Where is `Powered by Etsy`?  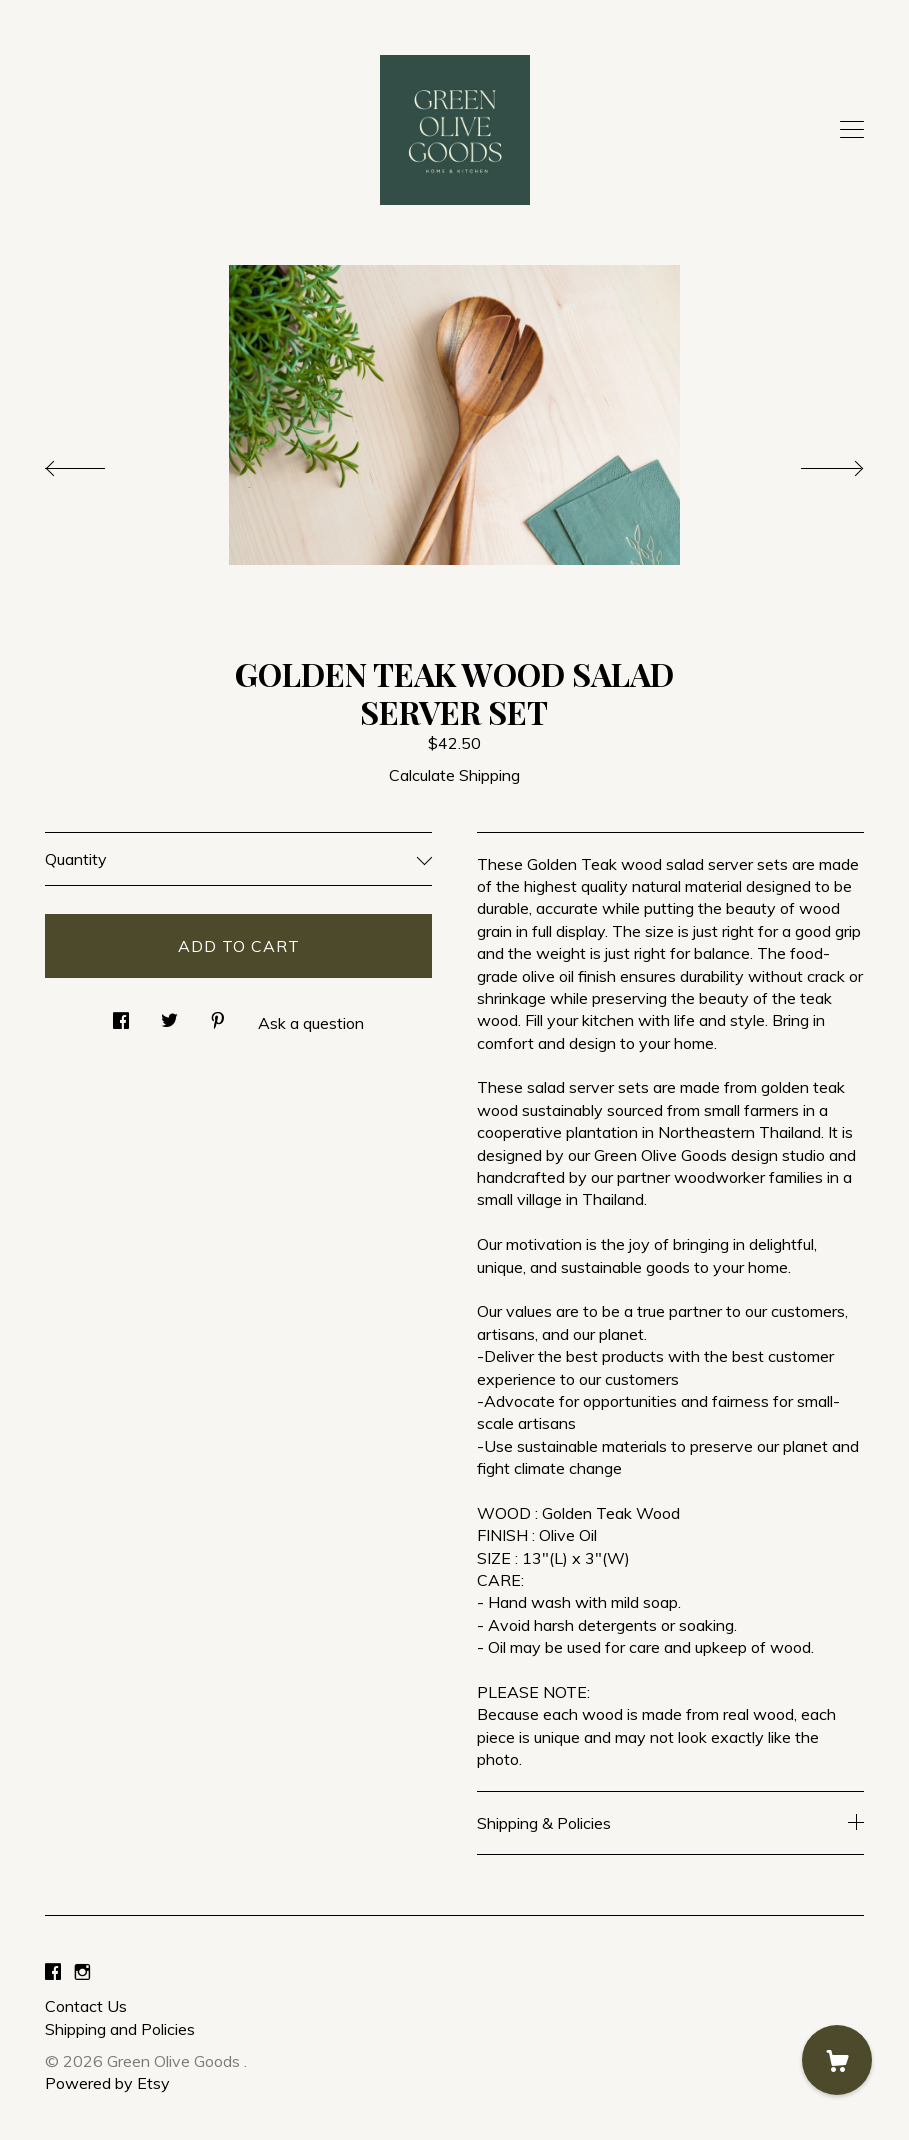
Powered by Etsy is located at coordinates (107, 2083).